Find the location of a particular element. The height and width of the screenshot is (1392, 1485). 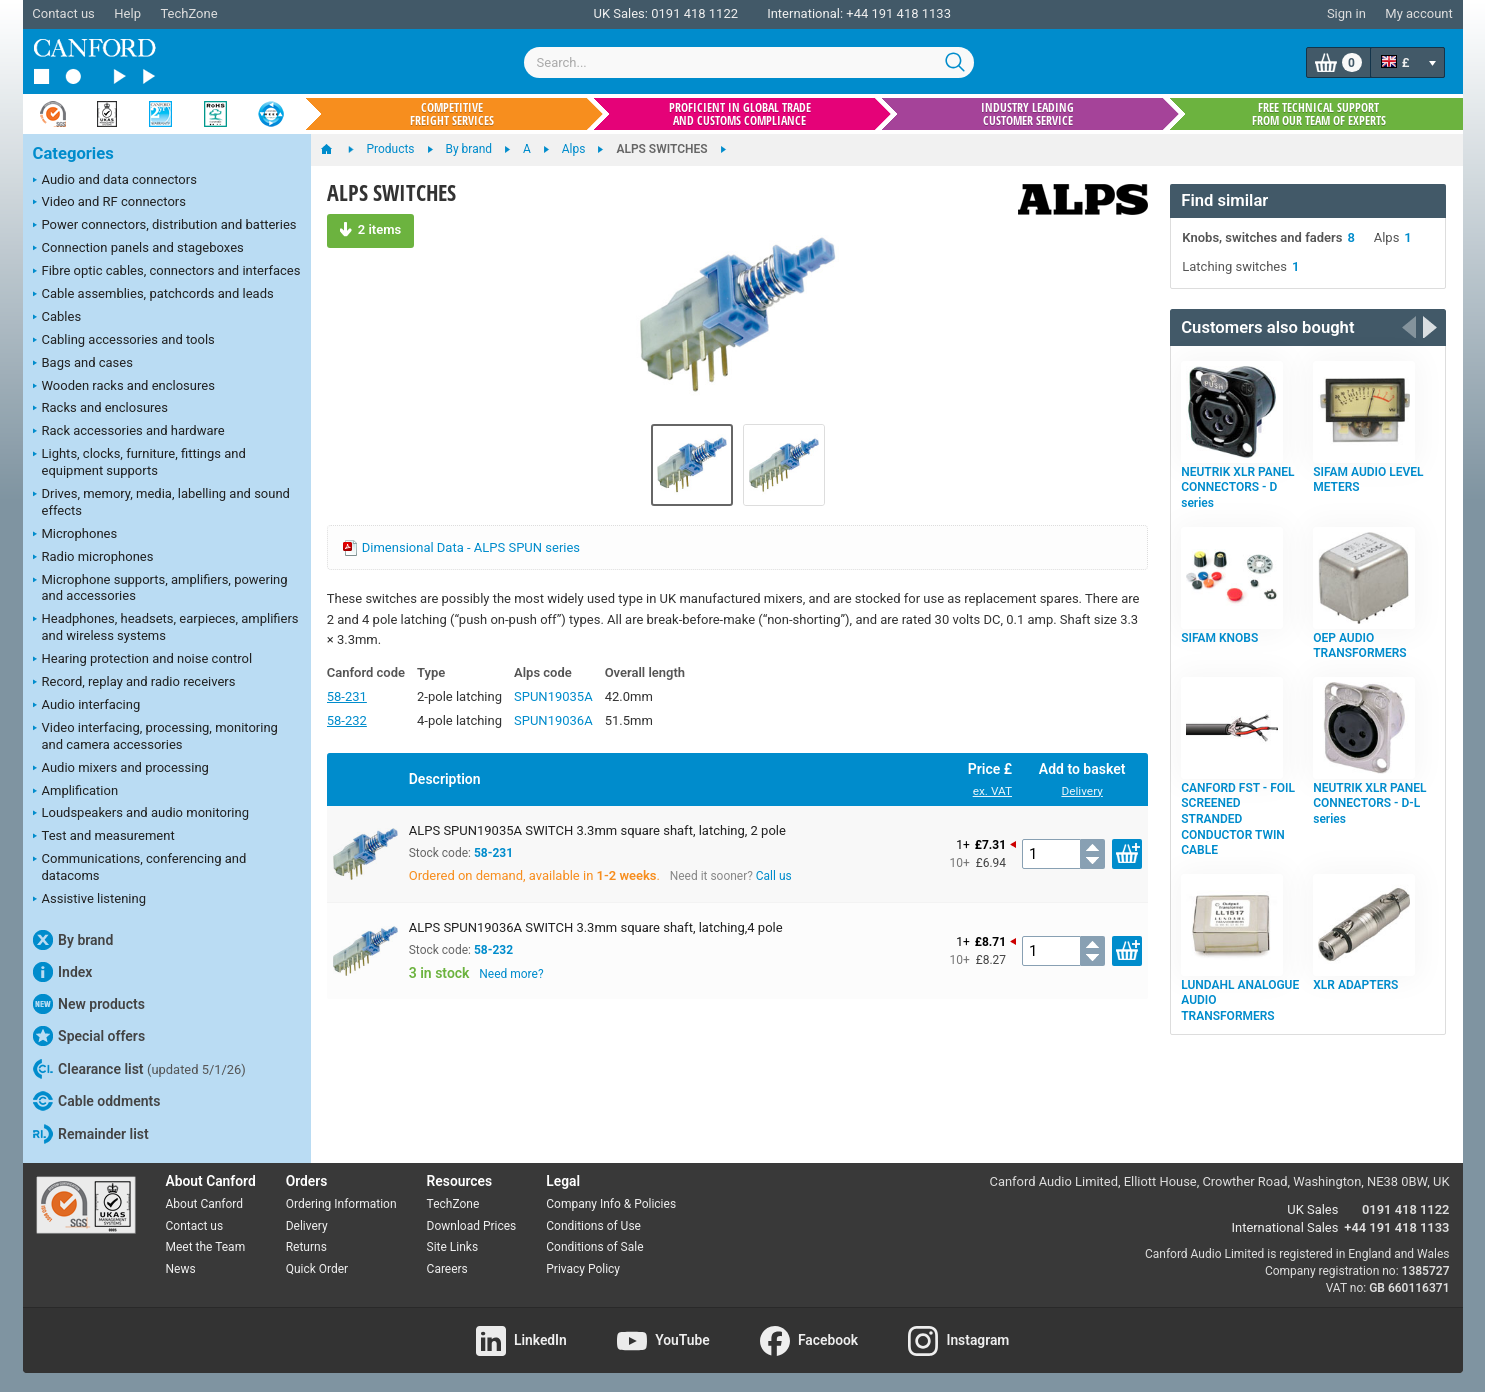

Video interfacing, processing, monitoring and camera accessories is located at coordinates (155, 736).